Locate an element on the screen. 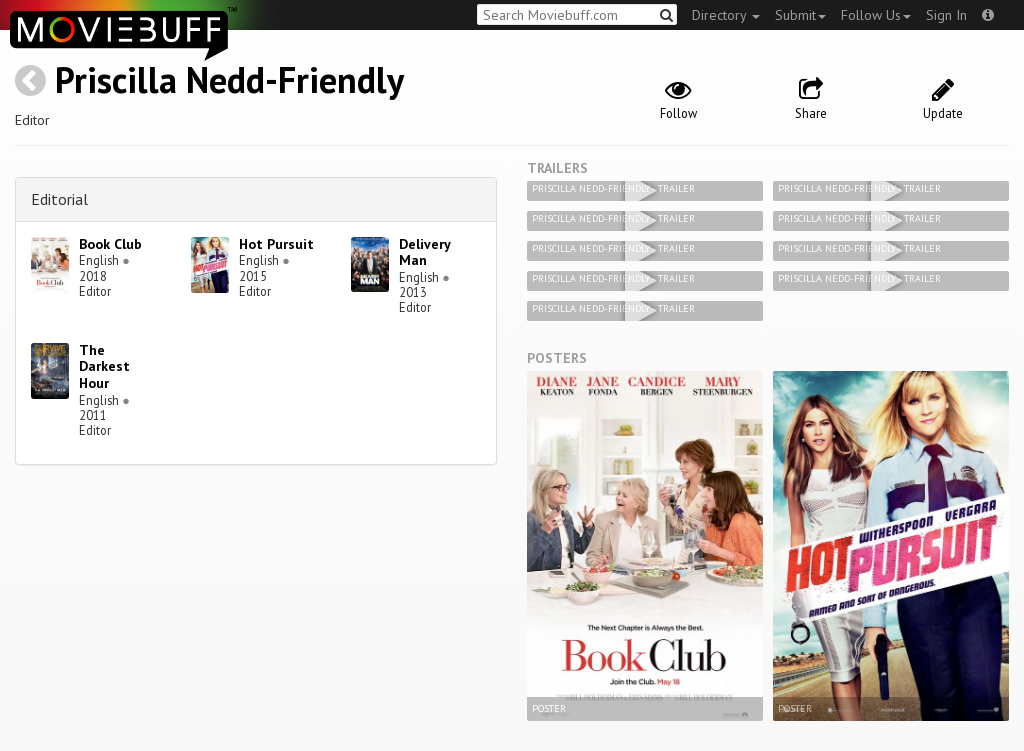 This screenshot has width=1024, height=751. Hot Pursuit is located at coordinates (276, 244).